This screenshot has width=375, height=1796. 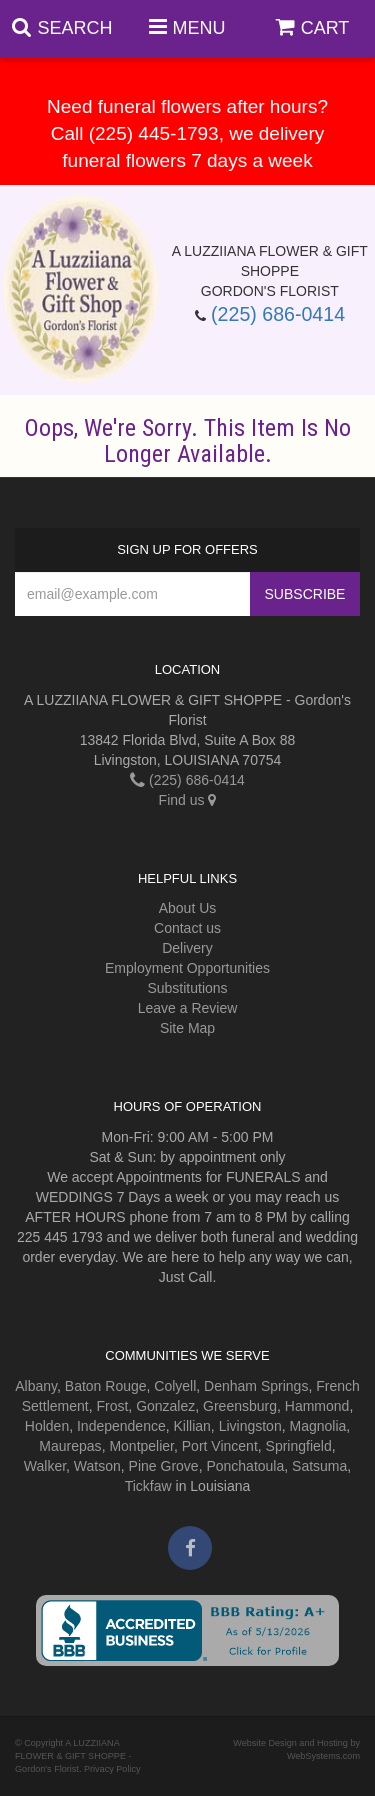 What do you see at coordinates (317, 1406) in the screenshot?
I see `Hammond` at bounding box center [317, 1406].